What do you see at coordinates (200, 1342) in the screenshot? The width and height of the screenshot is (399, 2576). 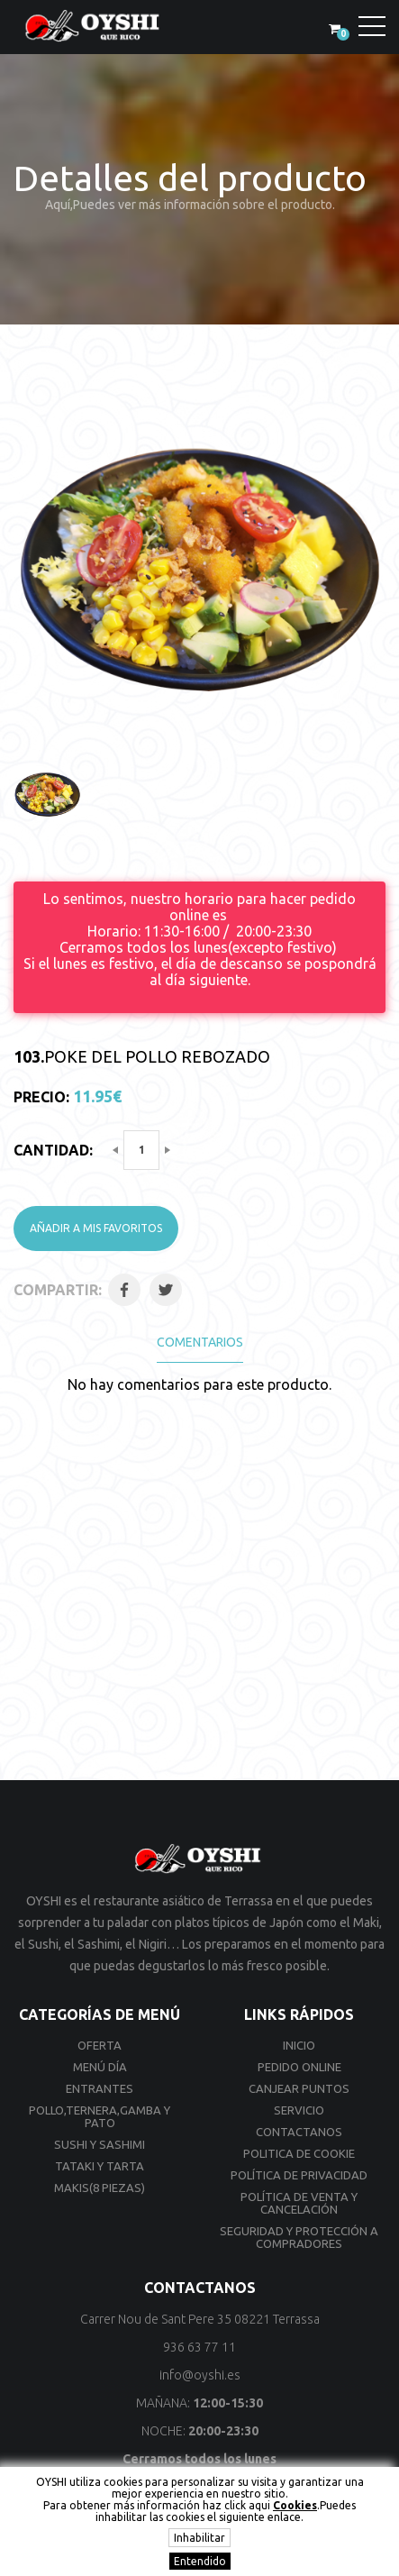 I see `Comentarios` at bounding box center [200, 1342].